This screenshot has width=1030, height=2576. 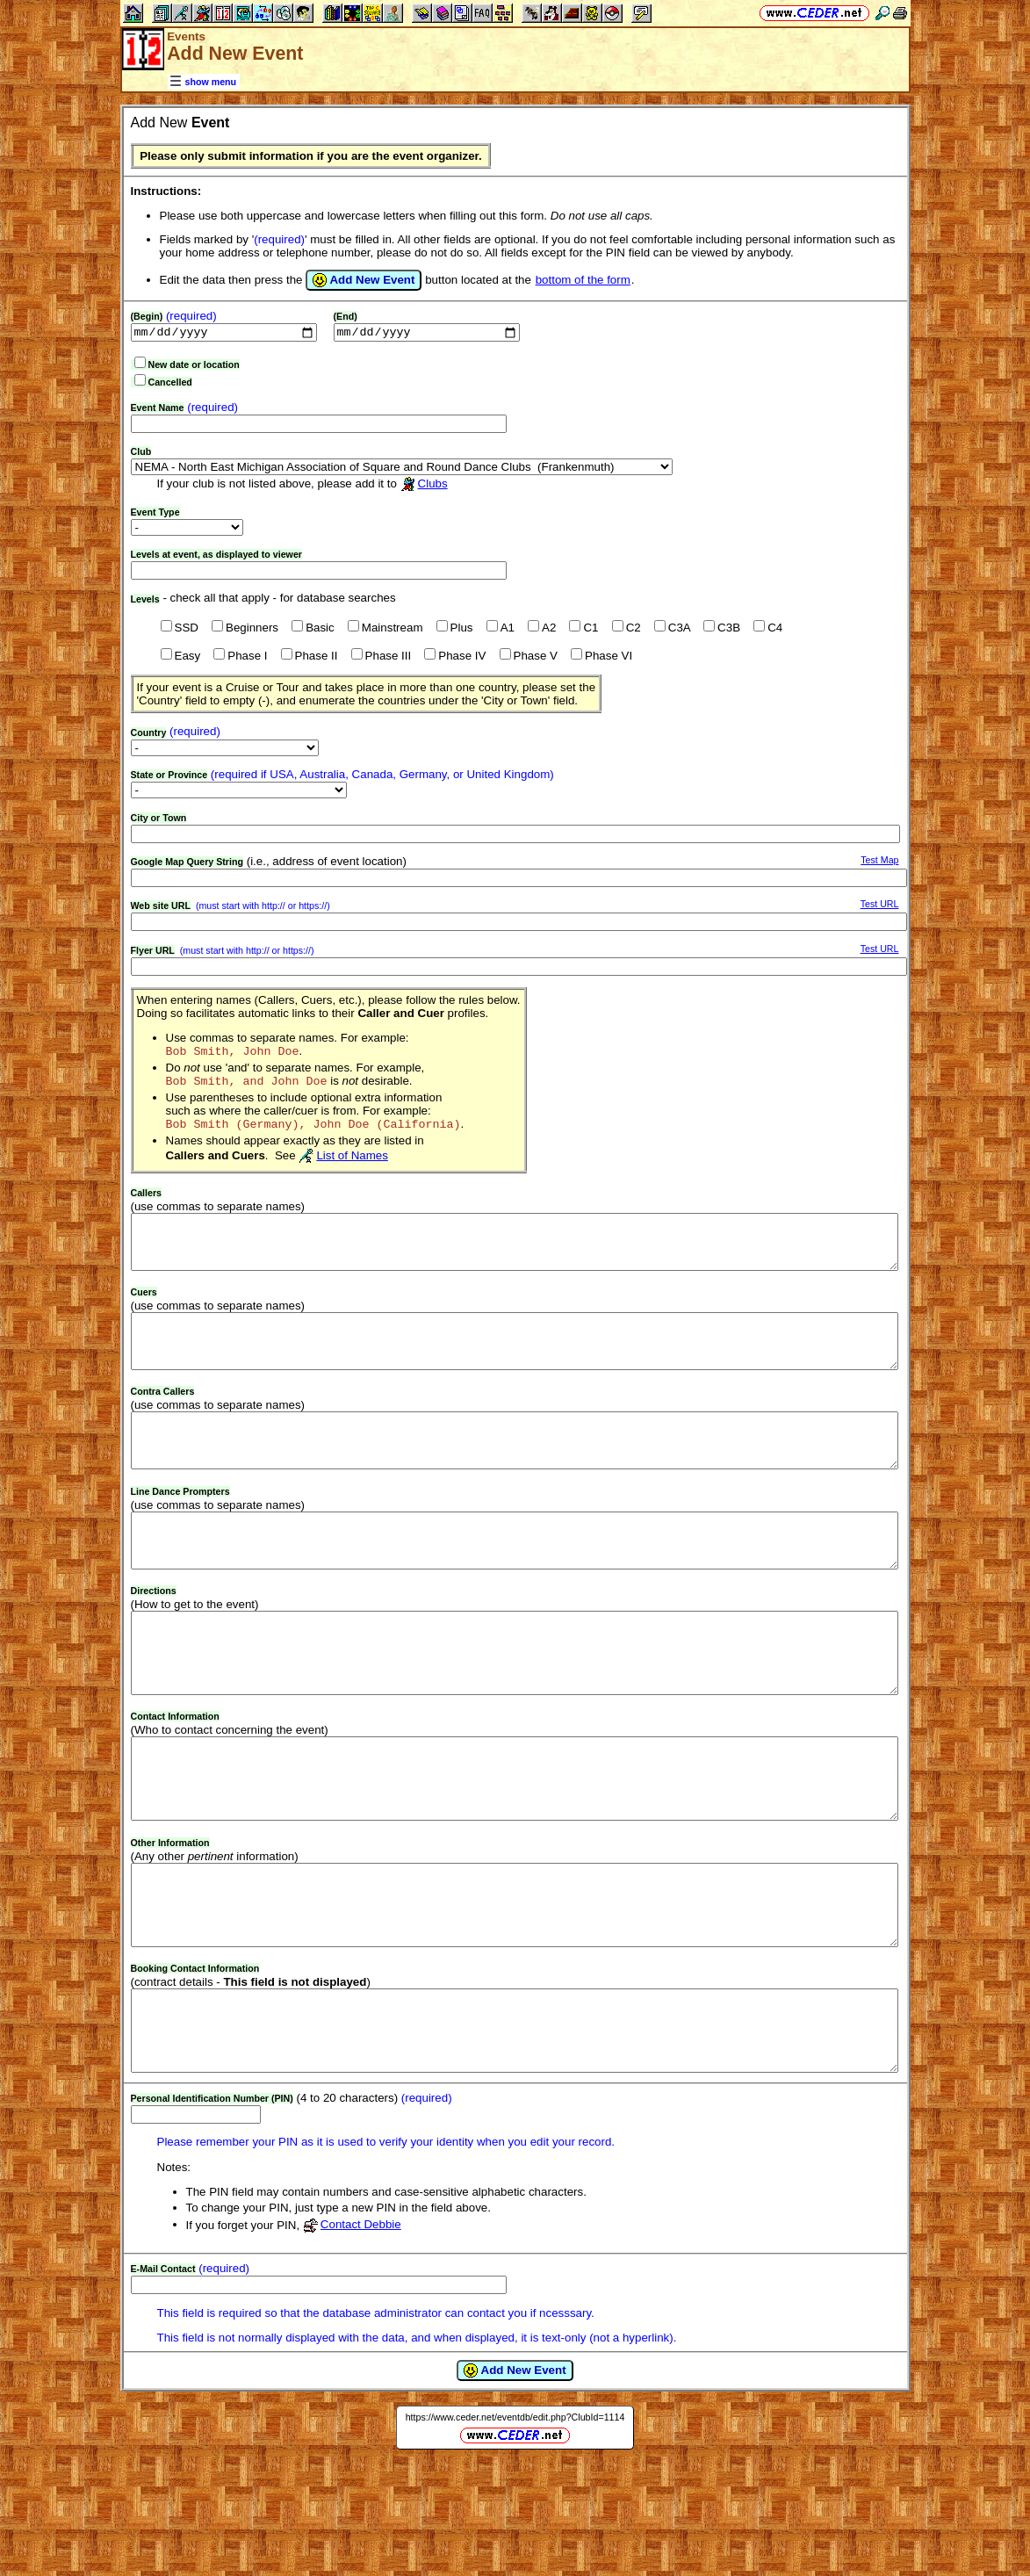 What do you see at coordinates (194, 366) in the screenshot?
I see `New date or location` at bounding box center [194, 366].